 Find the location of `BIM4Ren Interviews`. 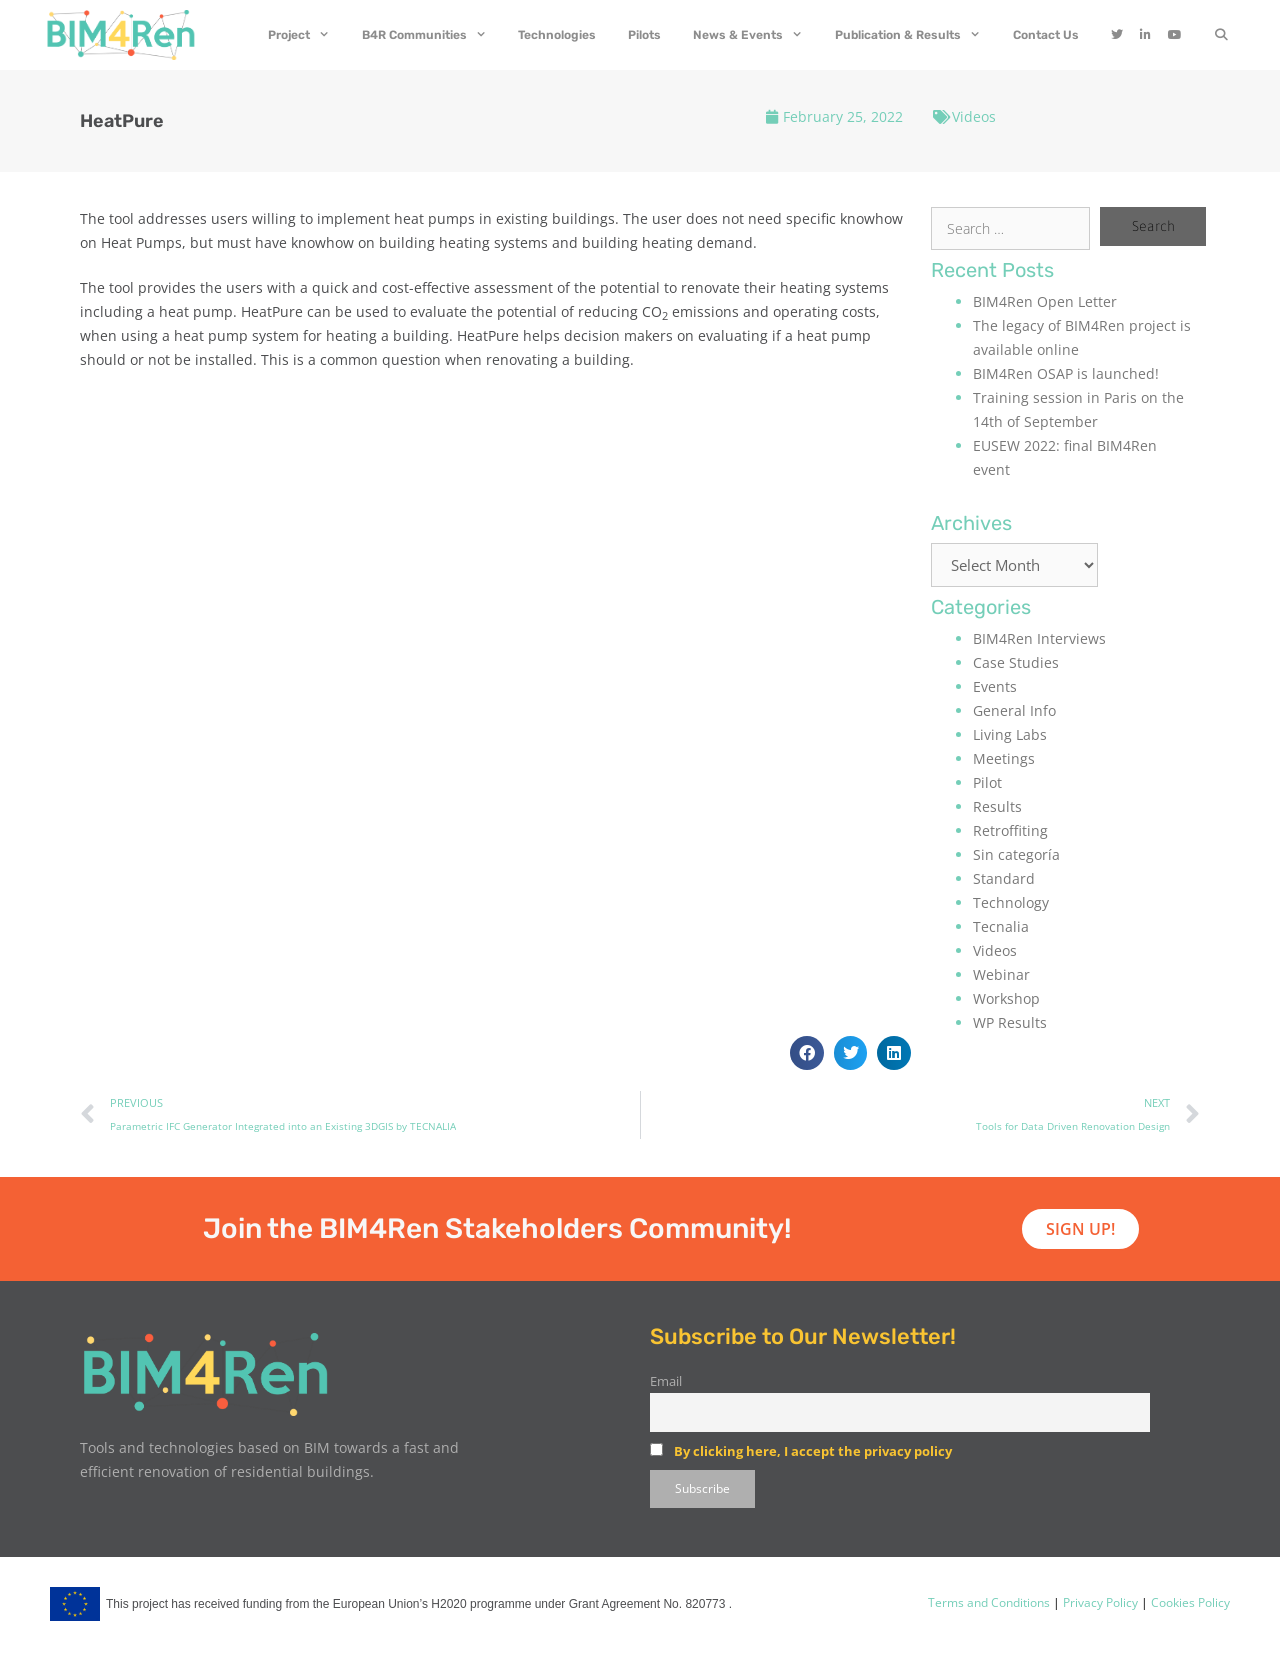

BIM4Ren Interviews is located at coordinates (1039, 638).